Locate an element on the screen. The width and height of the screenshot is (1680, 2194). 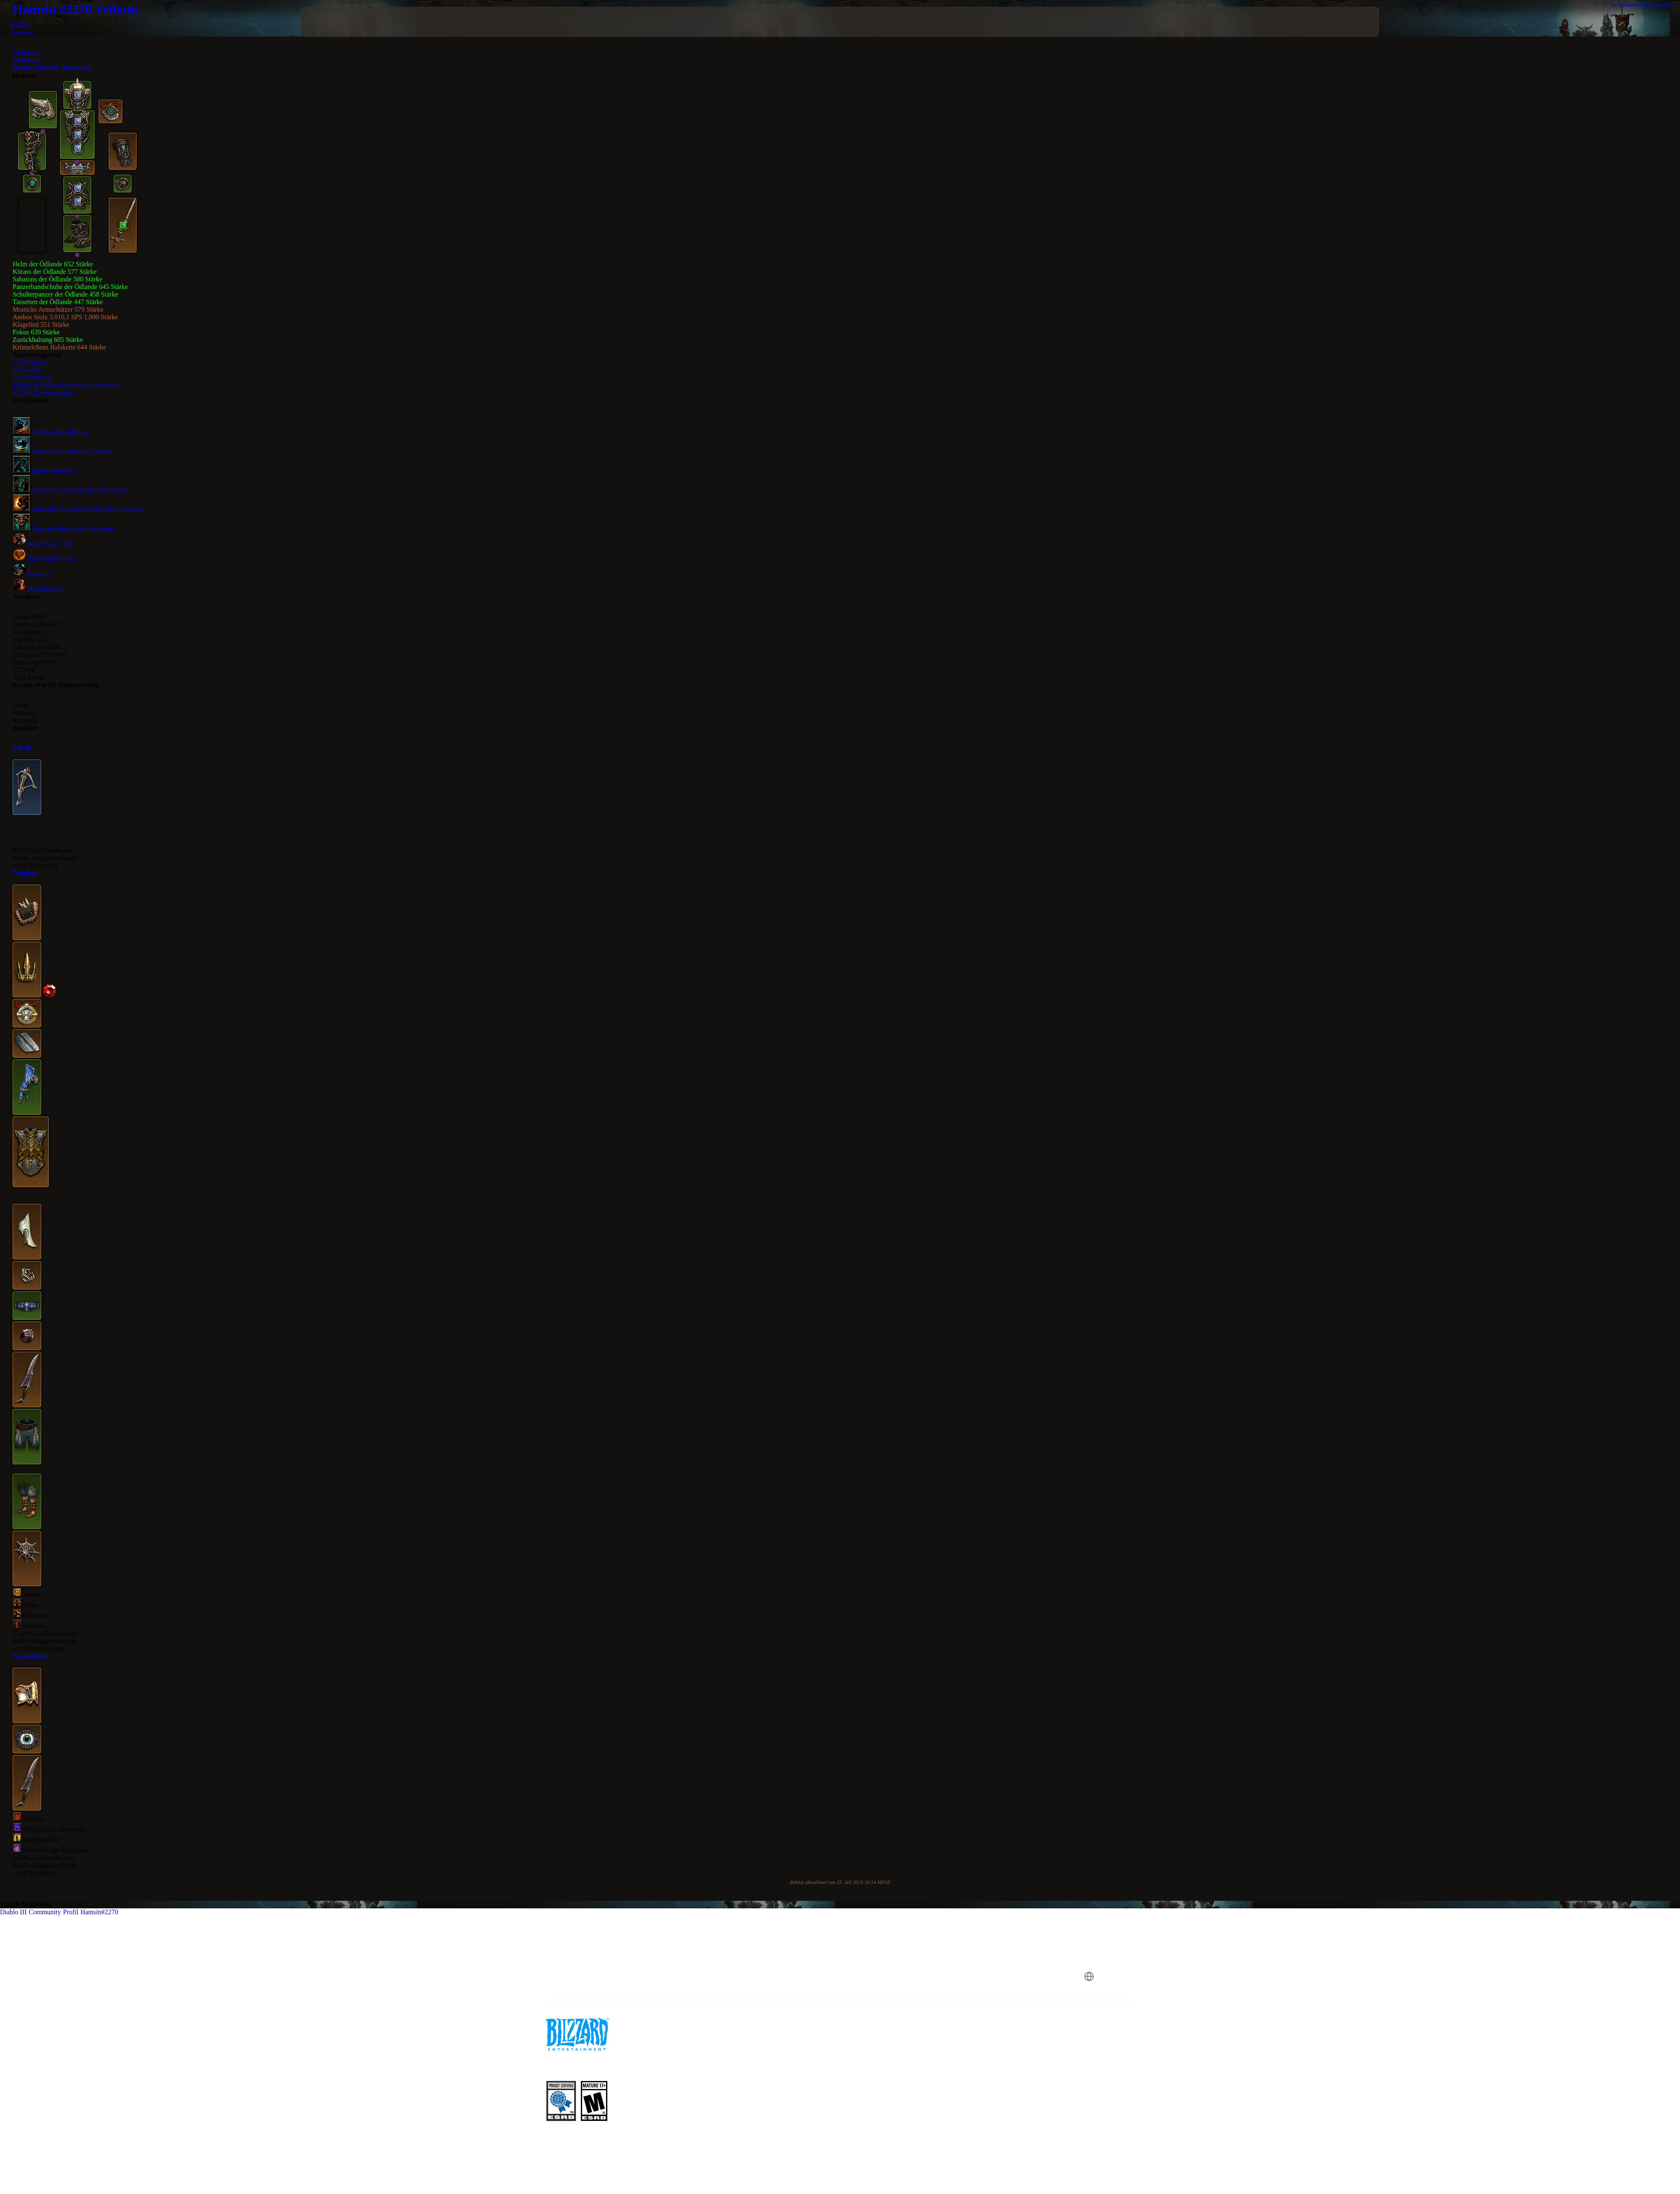
(0) Sockel is located at coordinates (26, 369).